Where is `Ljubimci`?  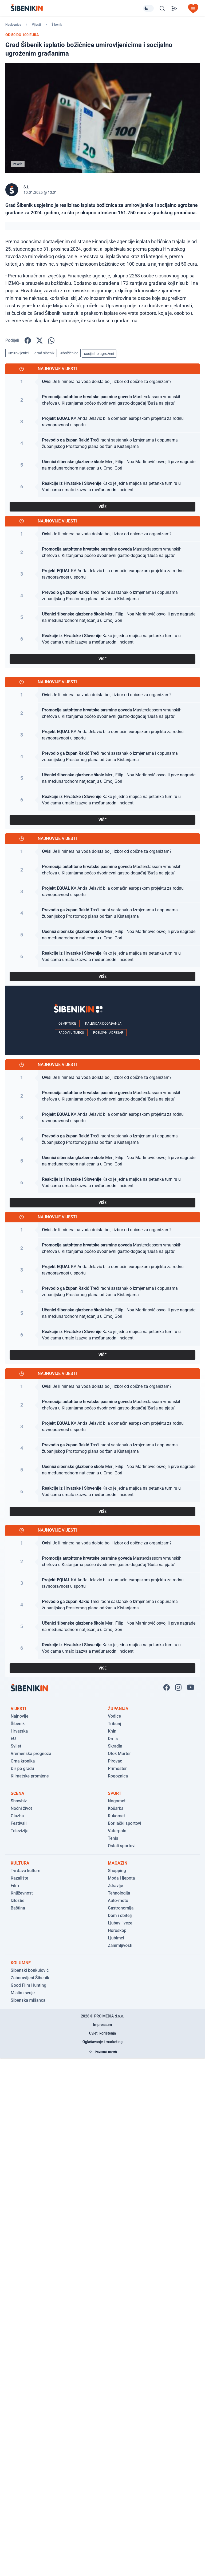 Ljubimci is located at coordinates (116, 1937).